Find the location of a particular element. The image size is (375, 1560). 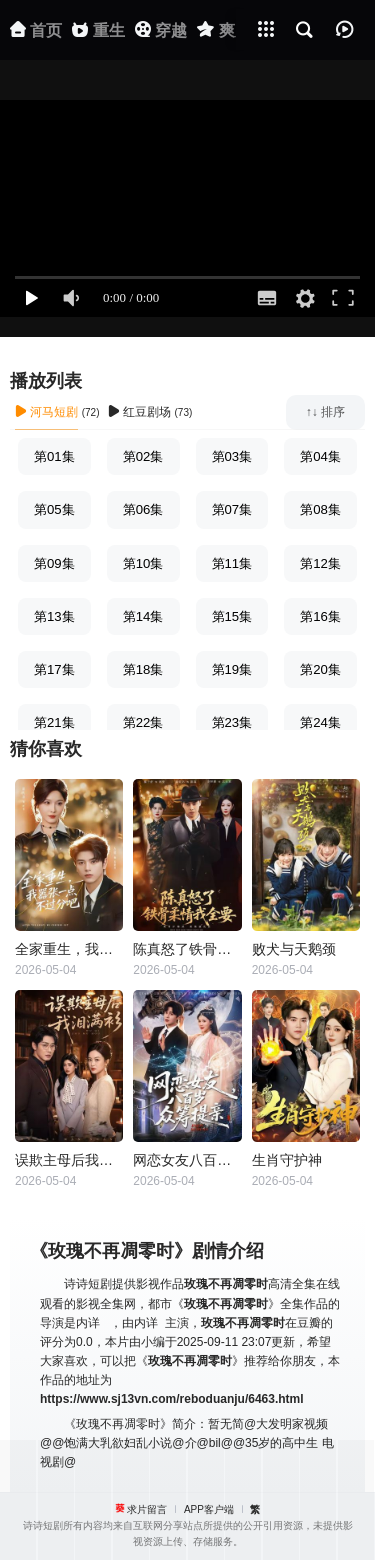

第14集 is located at coordinates (143, 616).